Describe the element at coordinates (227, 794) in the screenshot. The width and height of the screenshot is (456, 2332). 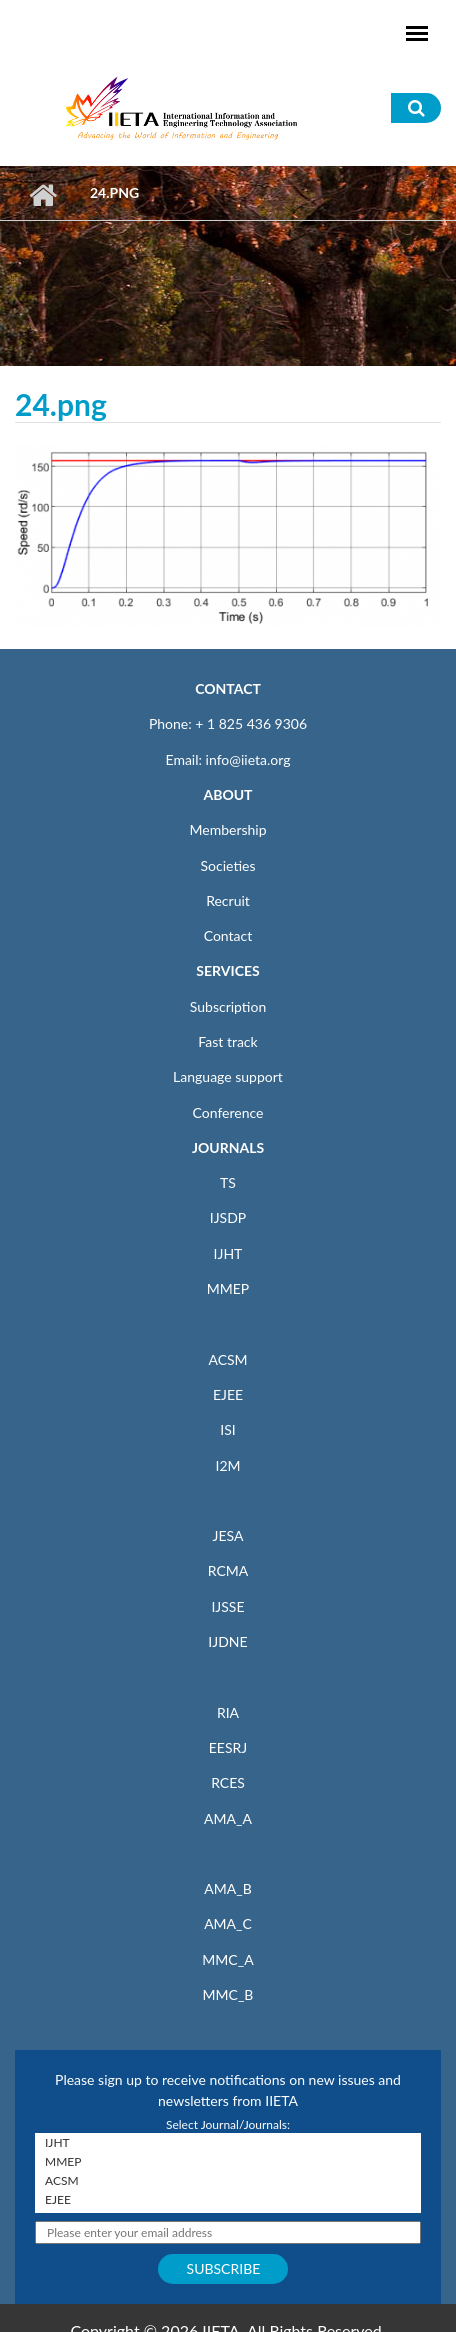
I see `ABOUT` at that location.